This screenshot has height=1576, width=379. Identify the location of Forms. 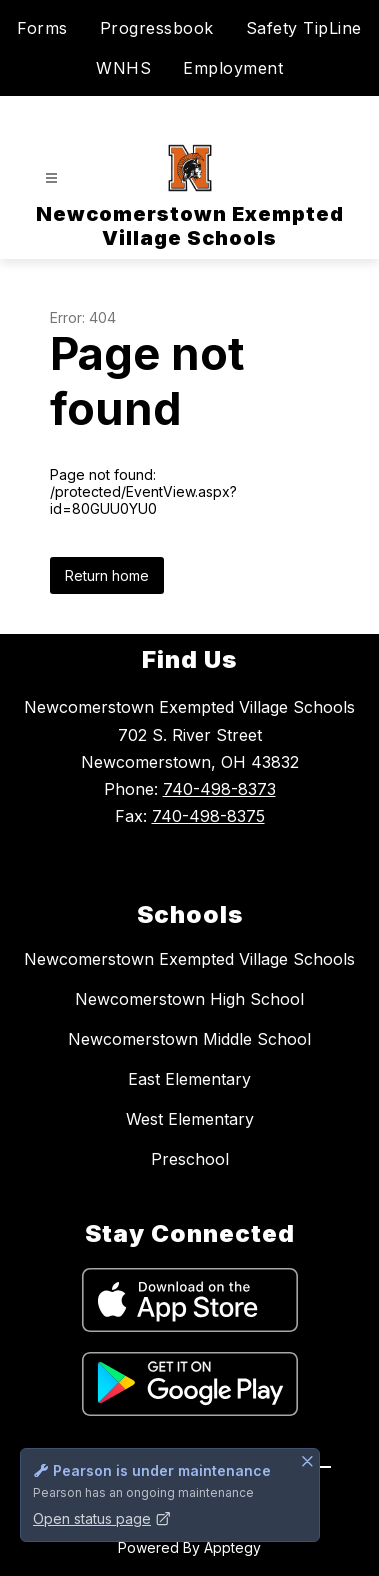
(42, 28).